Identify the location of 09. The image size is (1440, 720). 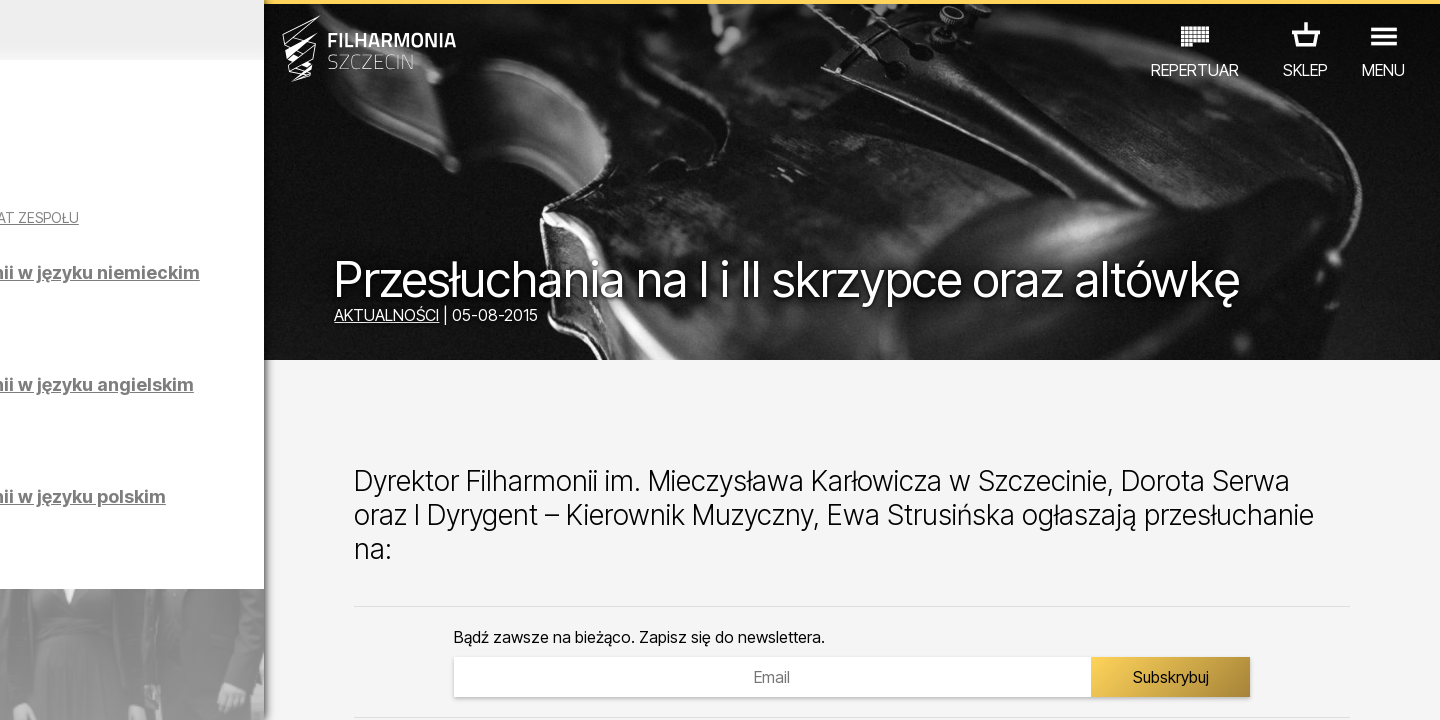
(255, 686).